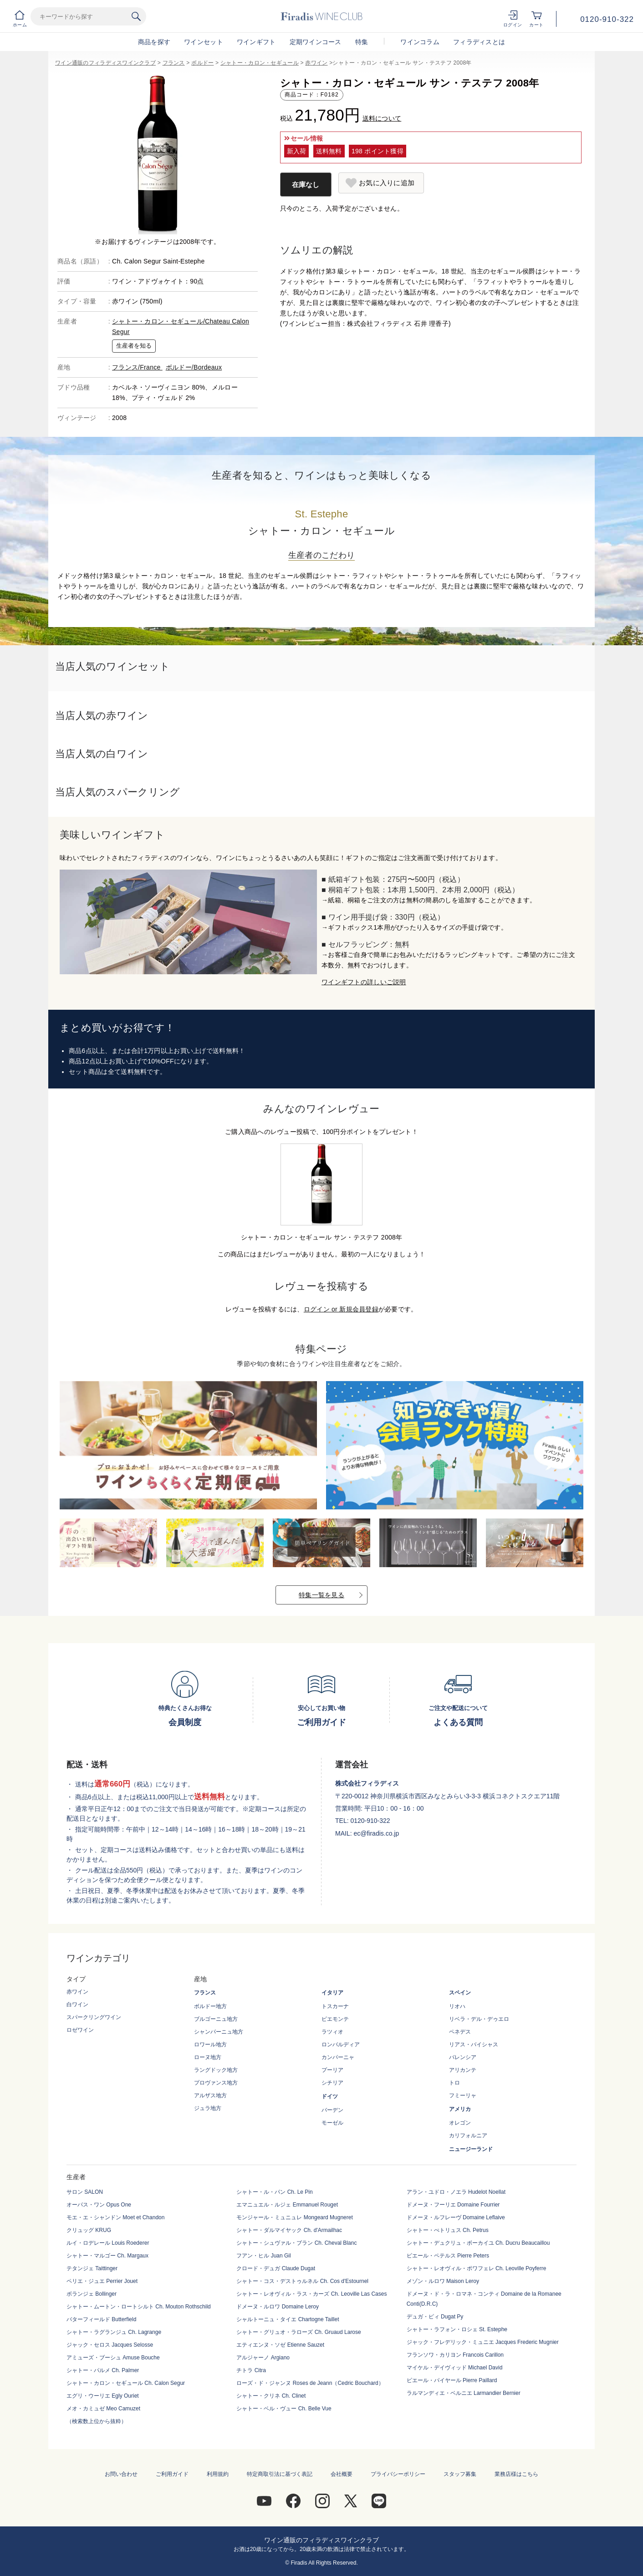  Describe the element at coordinates (294, 2217) in the screenshot. I see `モンジャール・ミュニュレ Mongeard Mugneret` at that location.